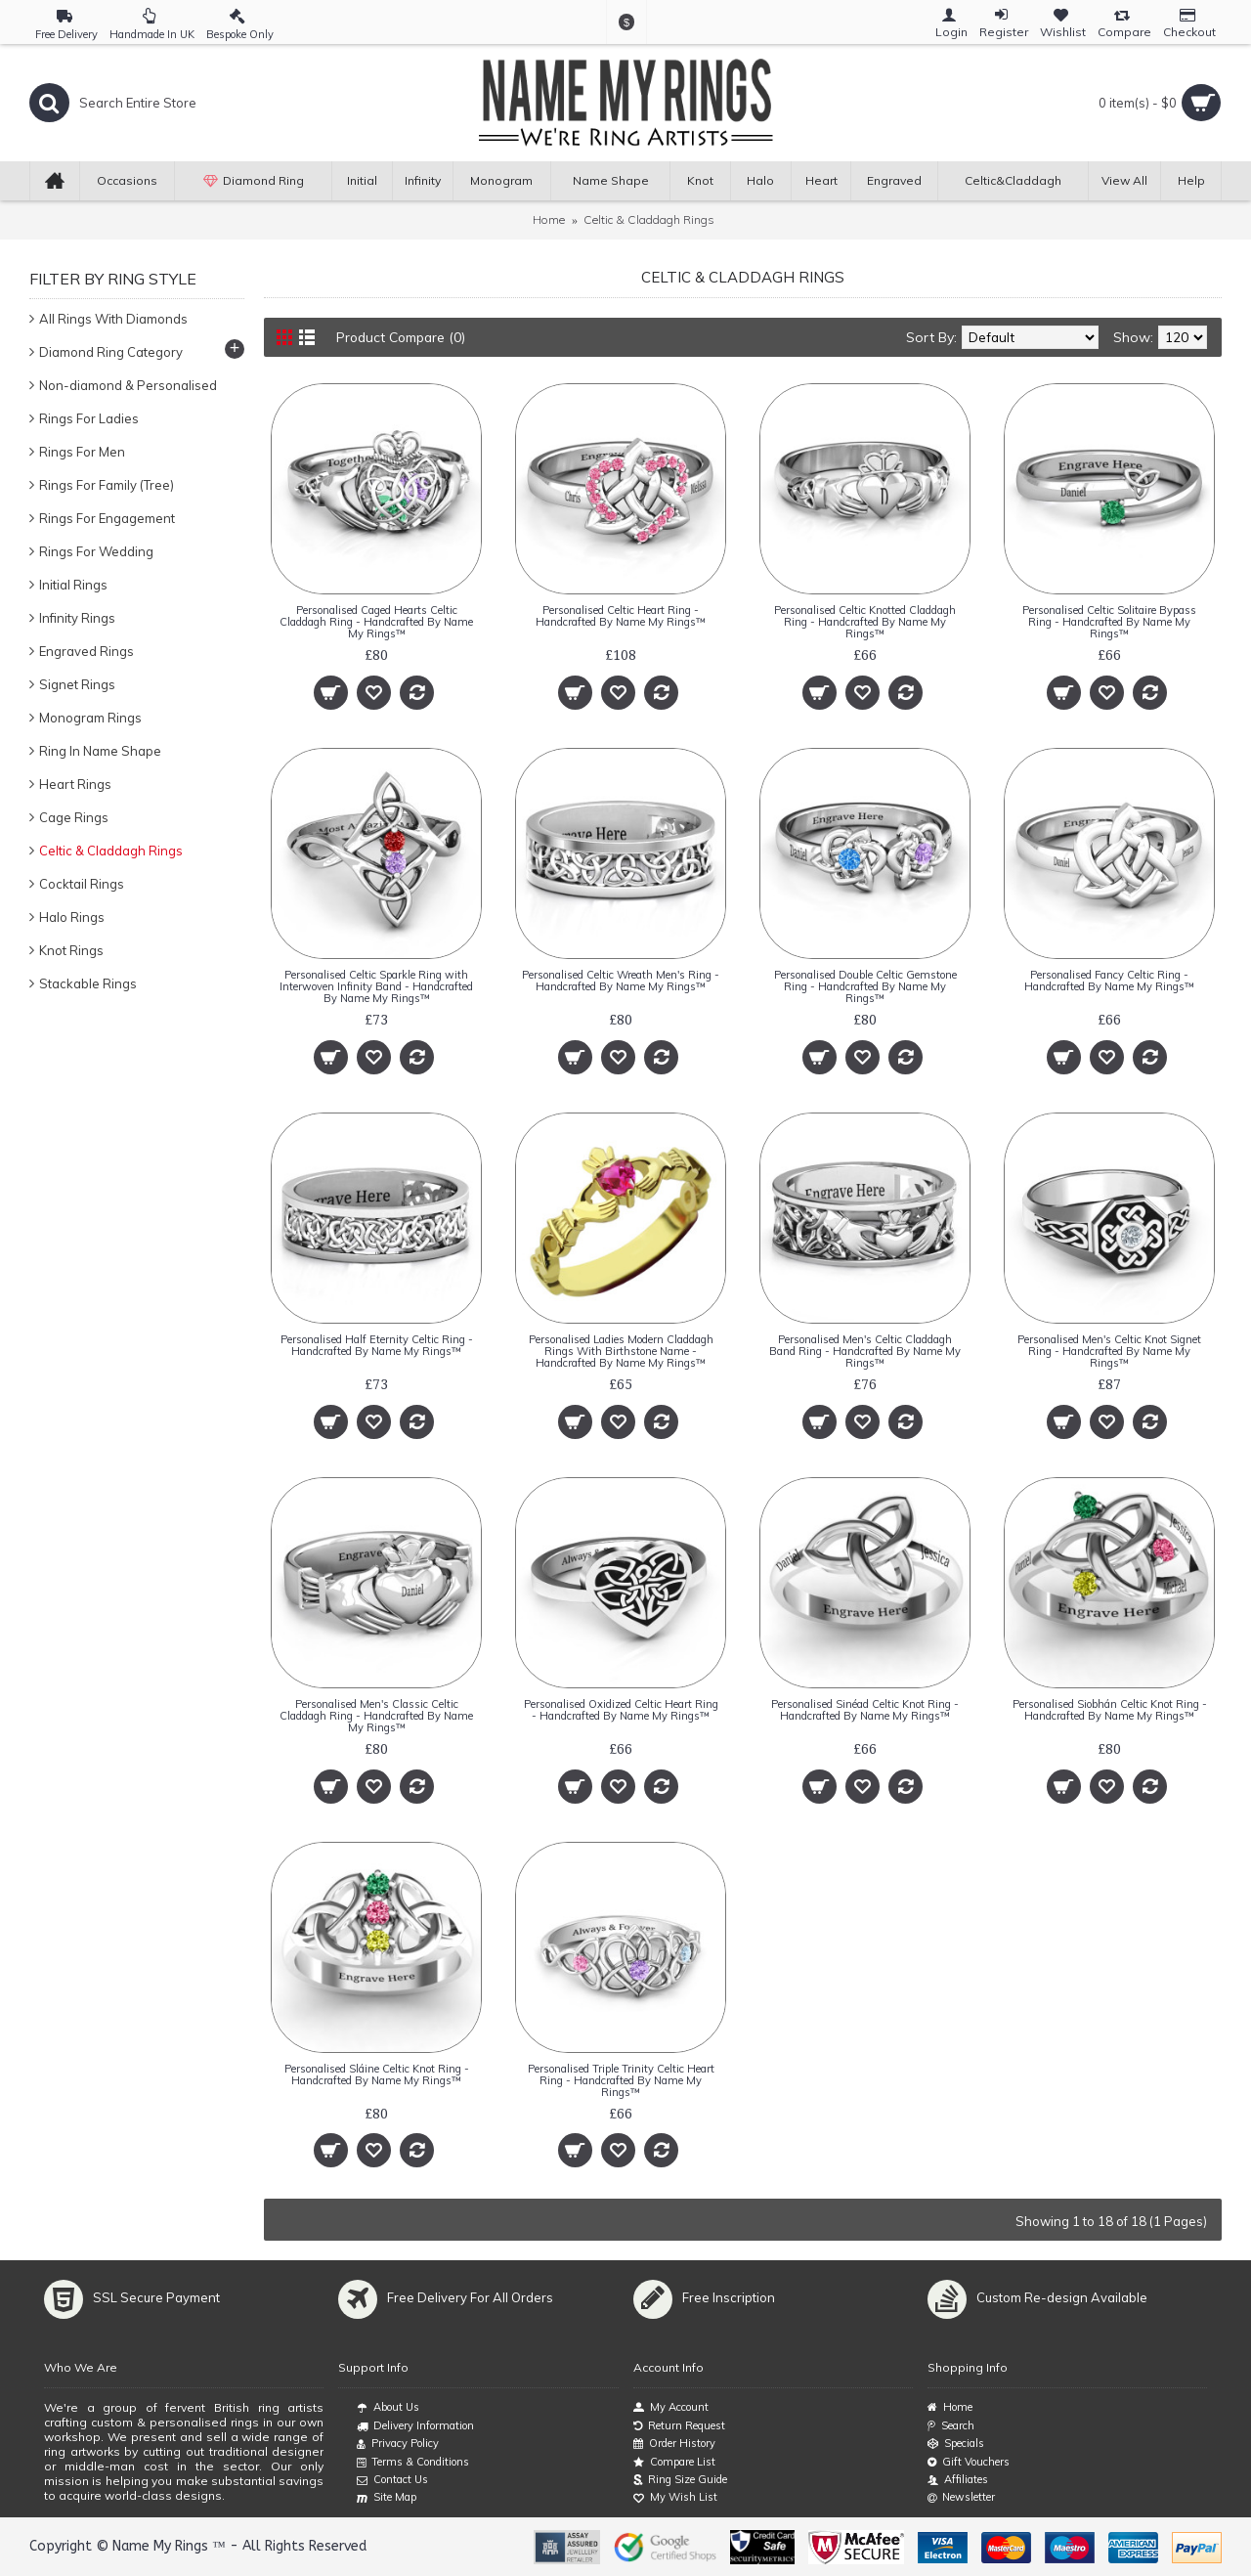 The height and width of the screenshot is (2576, 1251). Describe the element at coordinates (865, 1710) in the screenshot. I see `Personalised Sinéad Celtic Knot Ring - Handcrafted By Name My Rings™` at that location.